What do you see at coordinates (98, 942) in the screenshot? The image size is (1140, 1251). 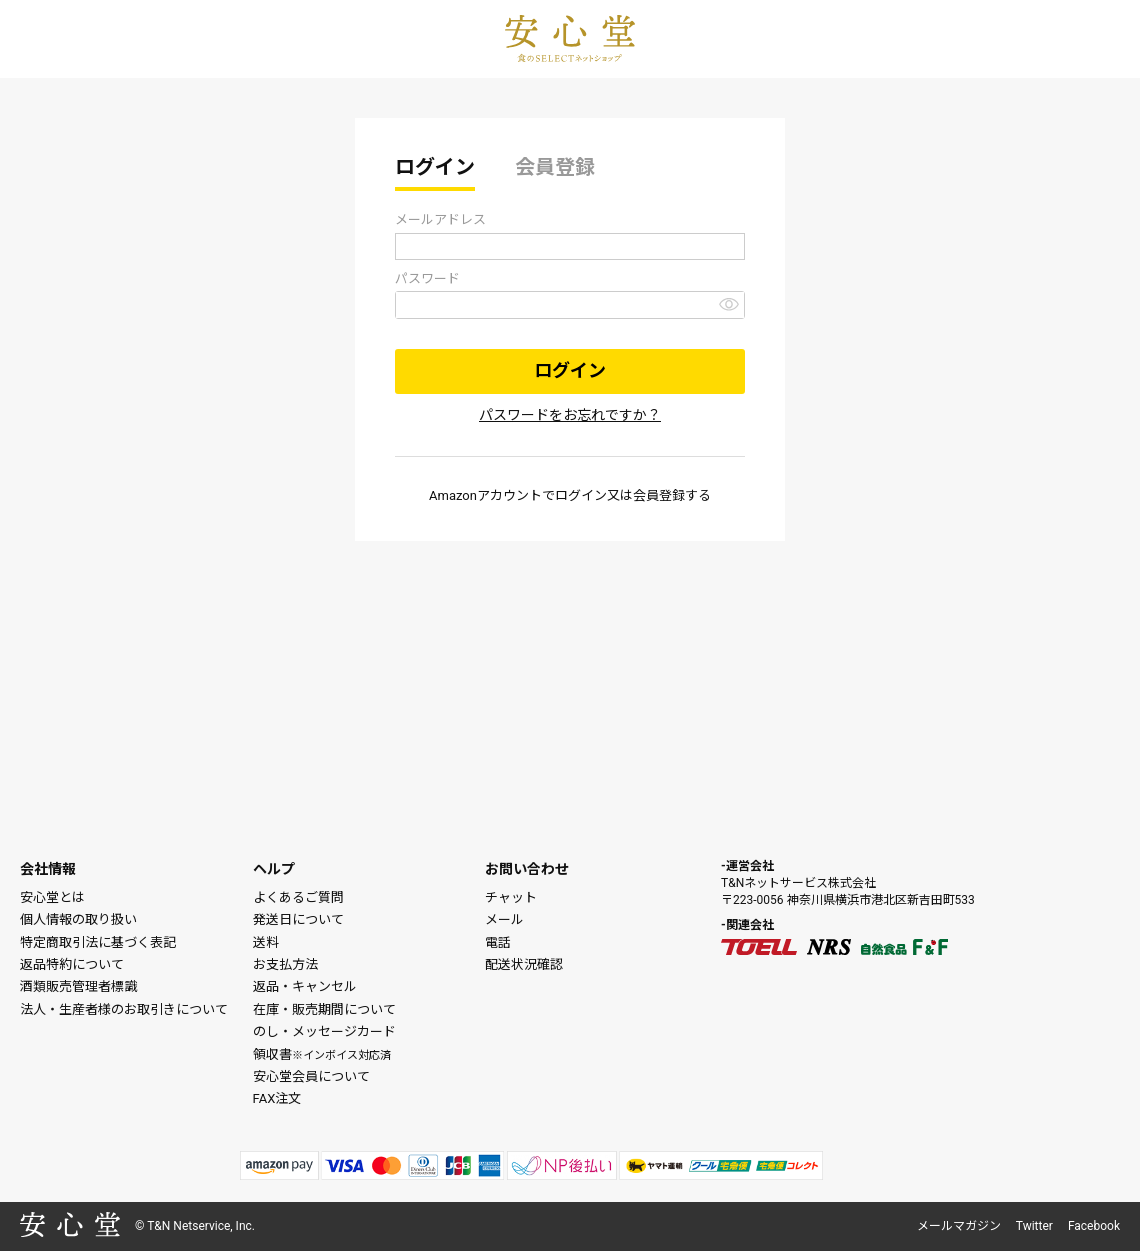 I see `特定商取引法に基づく表記` at bounding box center [98, 942].